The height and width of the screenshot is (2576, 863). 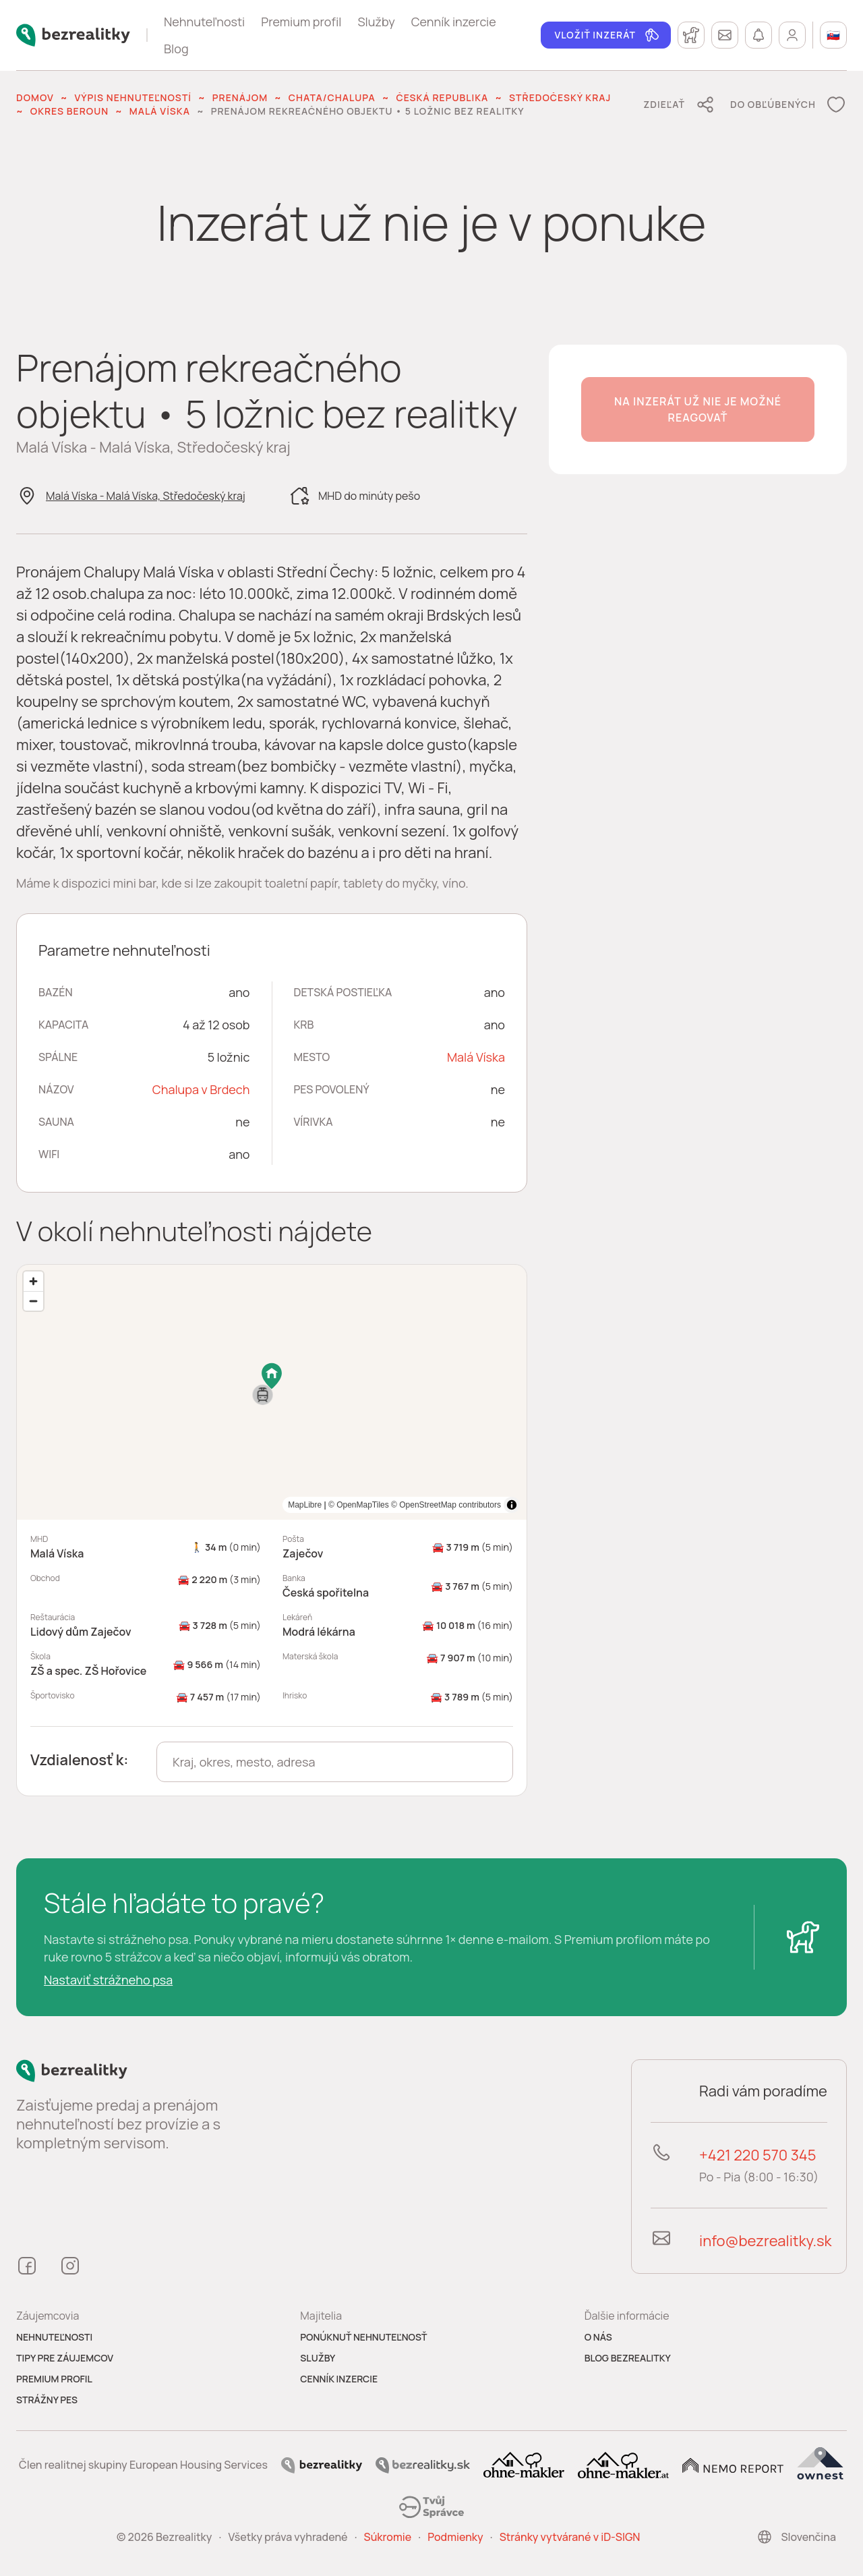 What do you see at coordinates (33, 1281) in the screenshot?
I see `[Zoom in]` at bounding box center [33, 1281].